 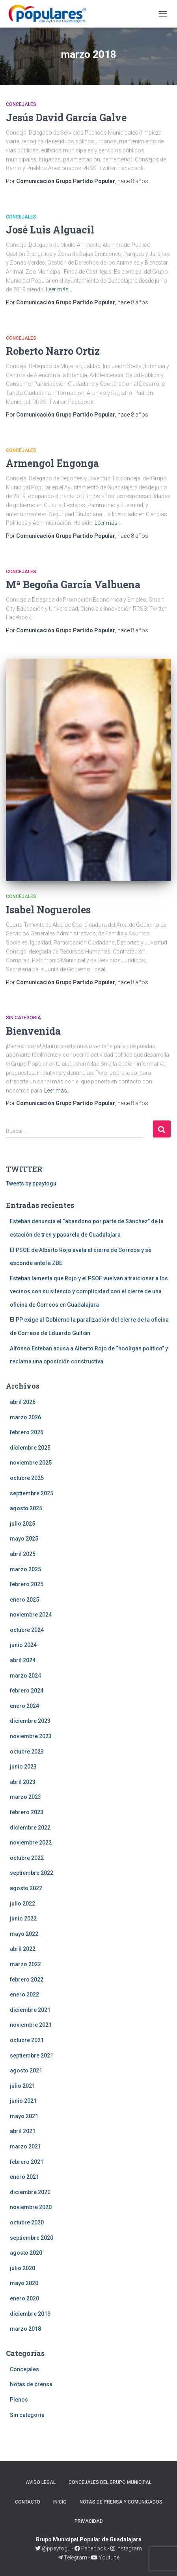 I want to click on abril 2021, so click(x=22, y=2131).